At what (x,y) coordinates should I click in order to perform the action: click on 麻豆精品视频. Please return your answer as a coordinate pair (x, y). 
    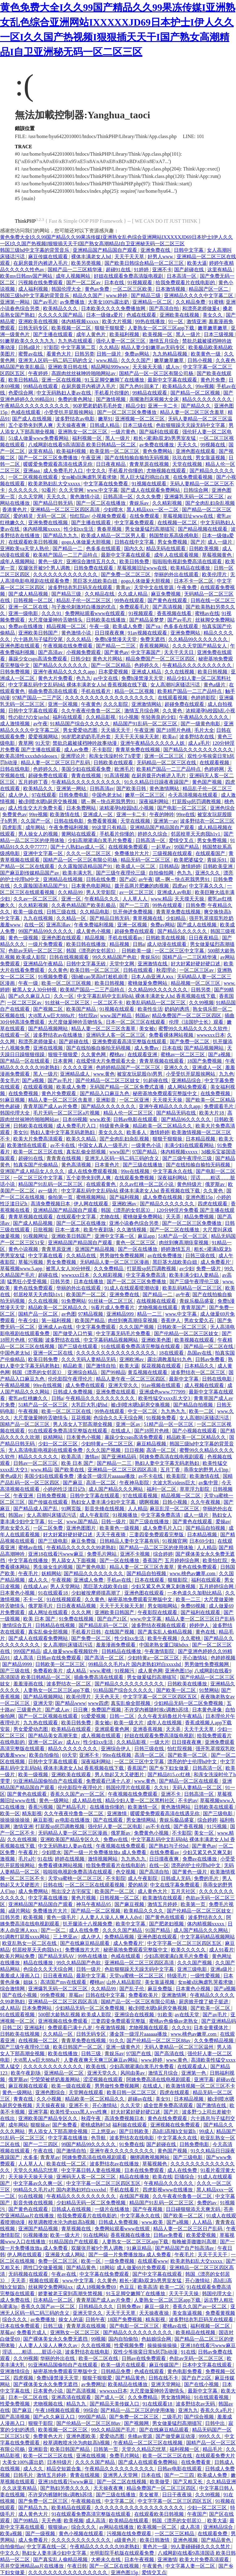
    Looking at the image, I should click on (151, 1443).